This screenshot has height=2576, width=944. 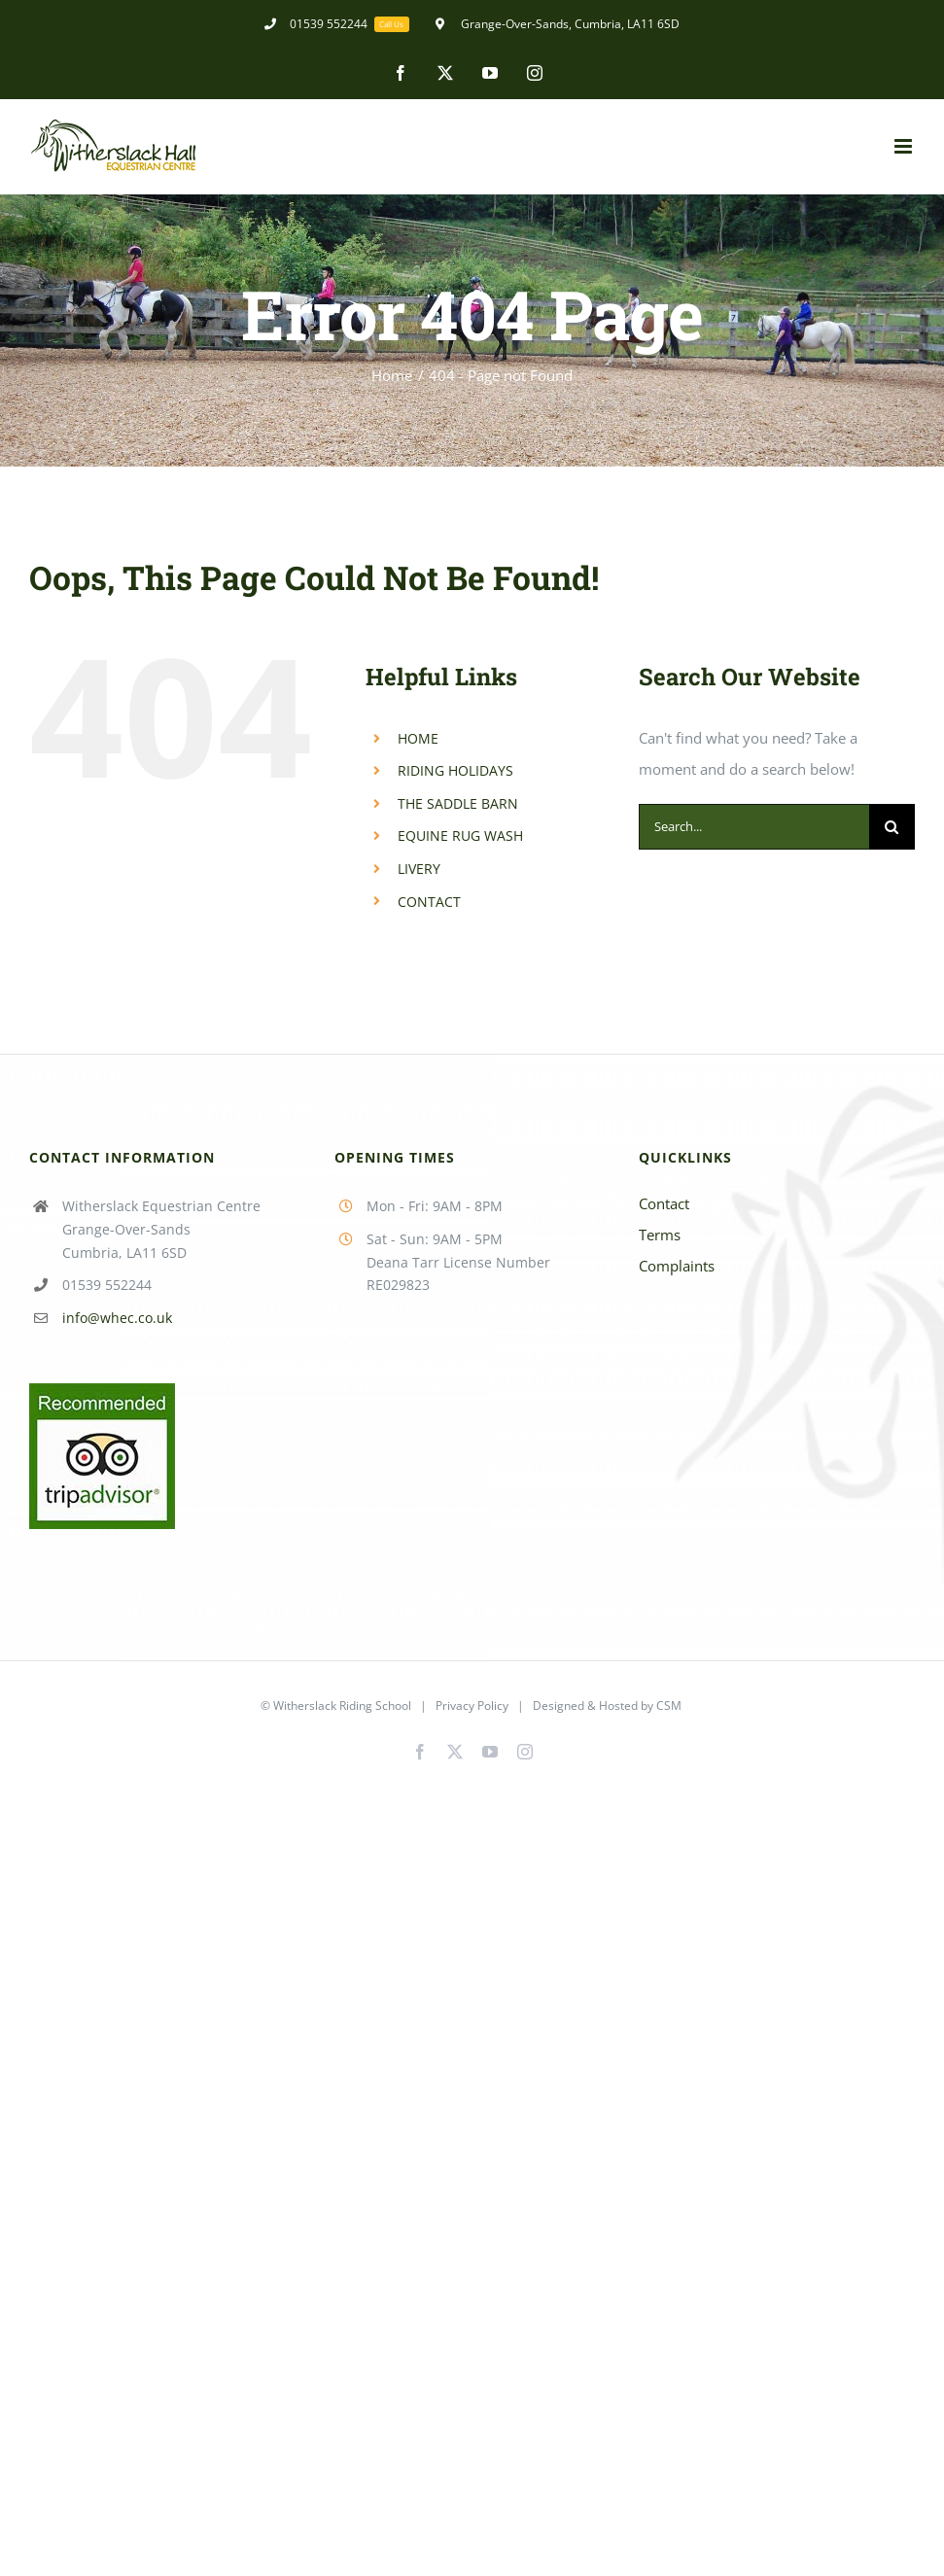 I want to click on info@whec.co.uk, so click(x=117, y=1317).